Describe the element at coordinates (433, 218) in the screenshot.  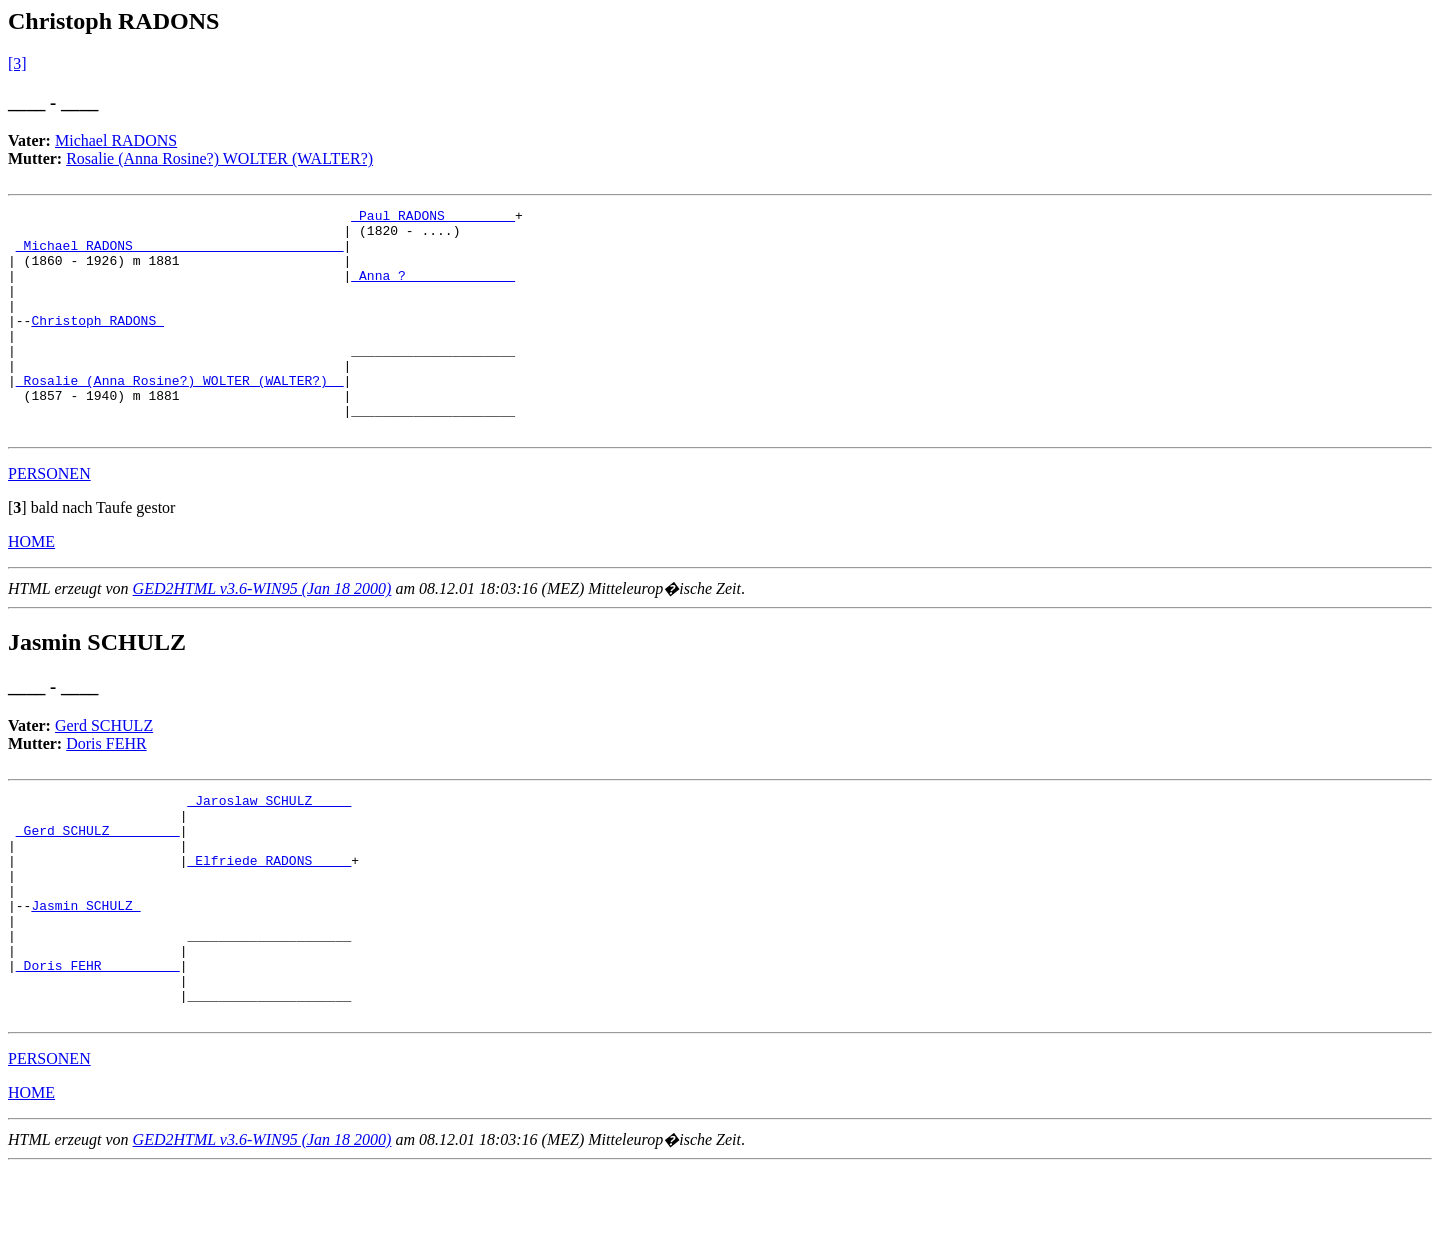
I see `_Paul RADONS ________` at that location.